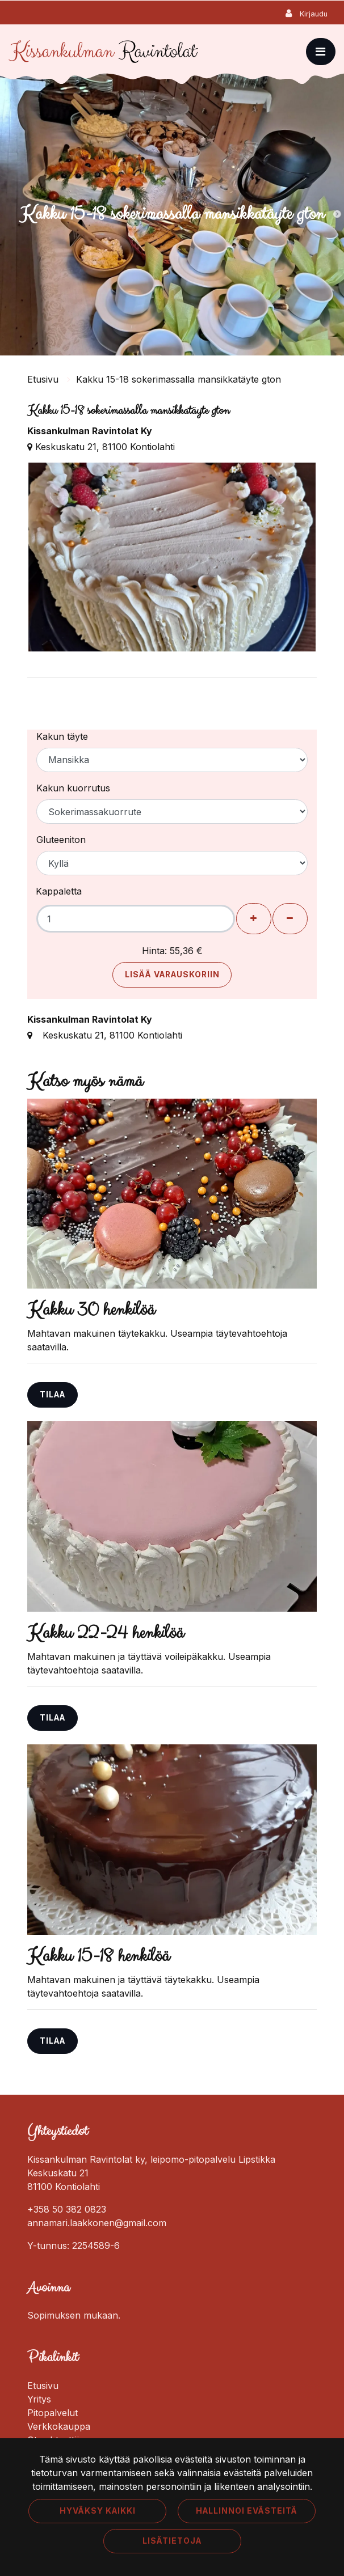  I want to click on Lisää varauskoriin, so click(172, 974).